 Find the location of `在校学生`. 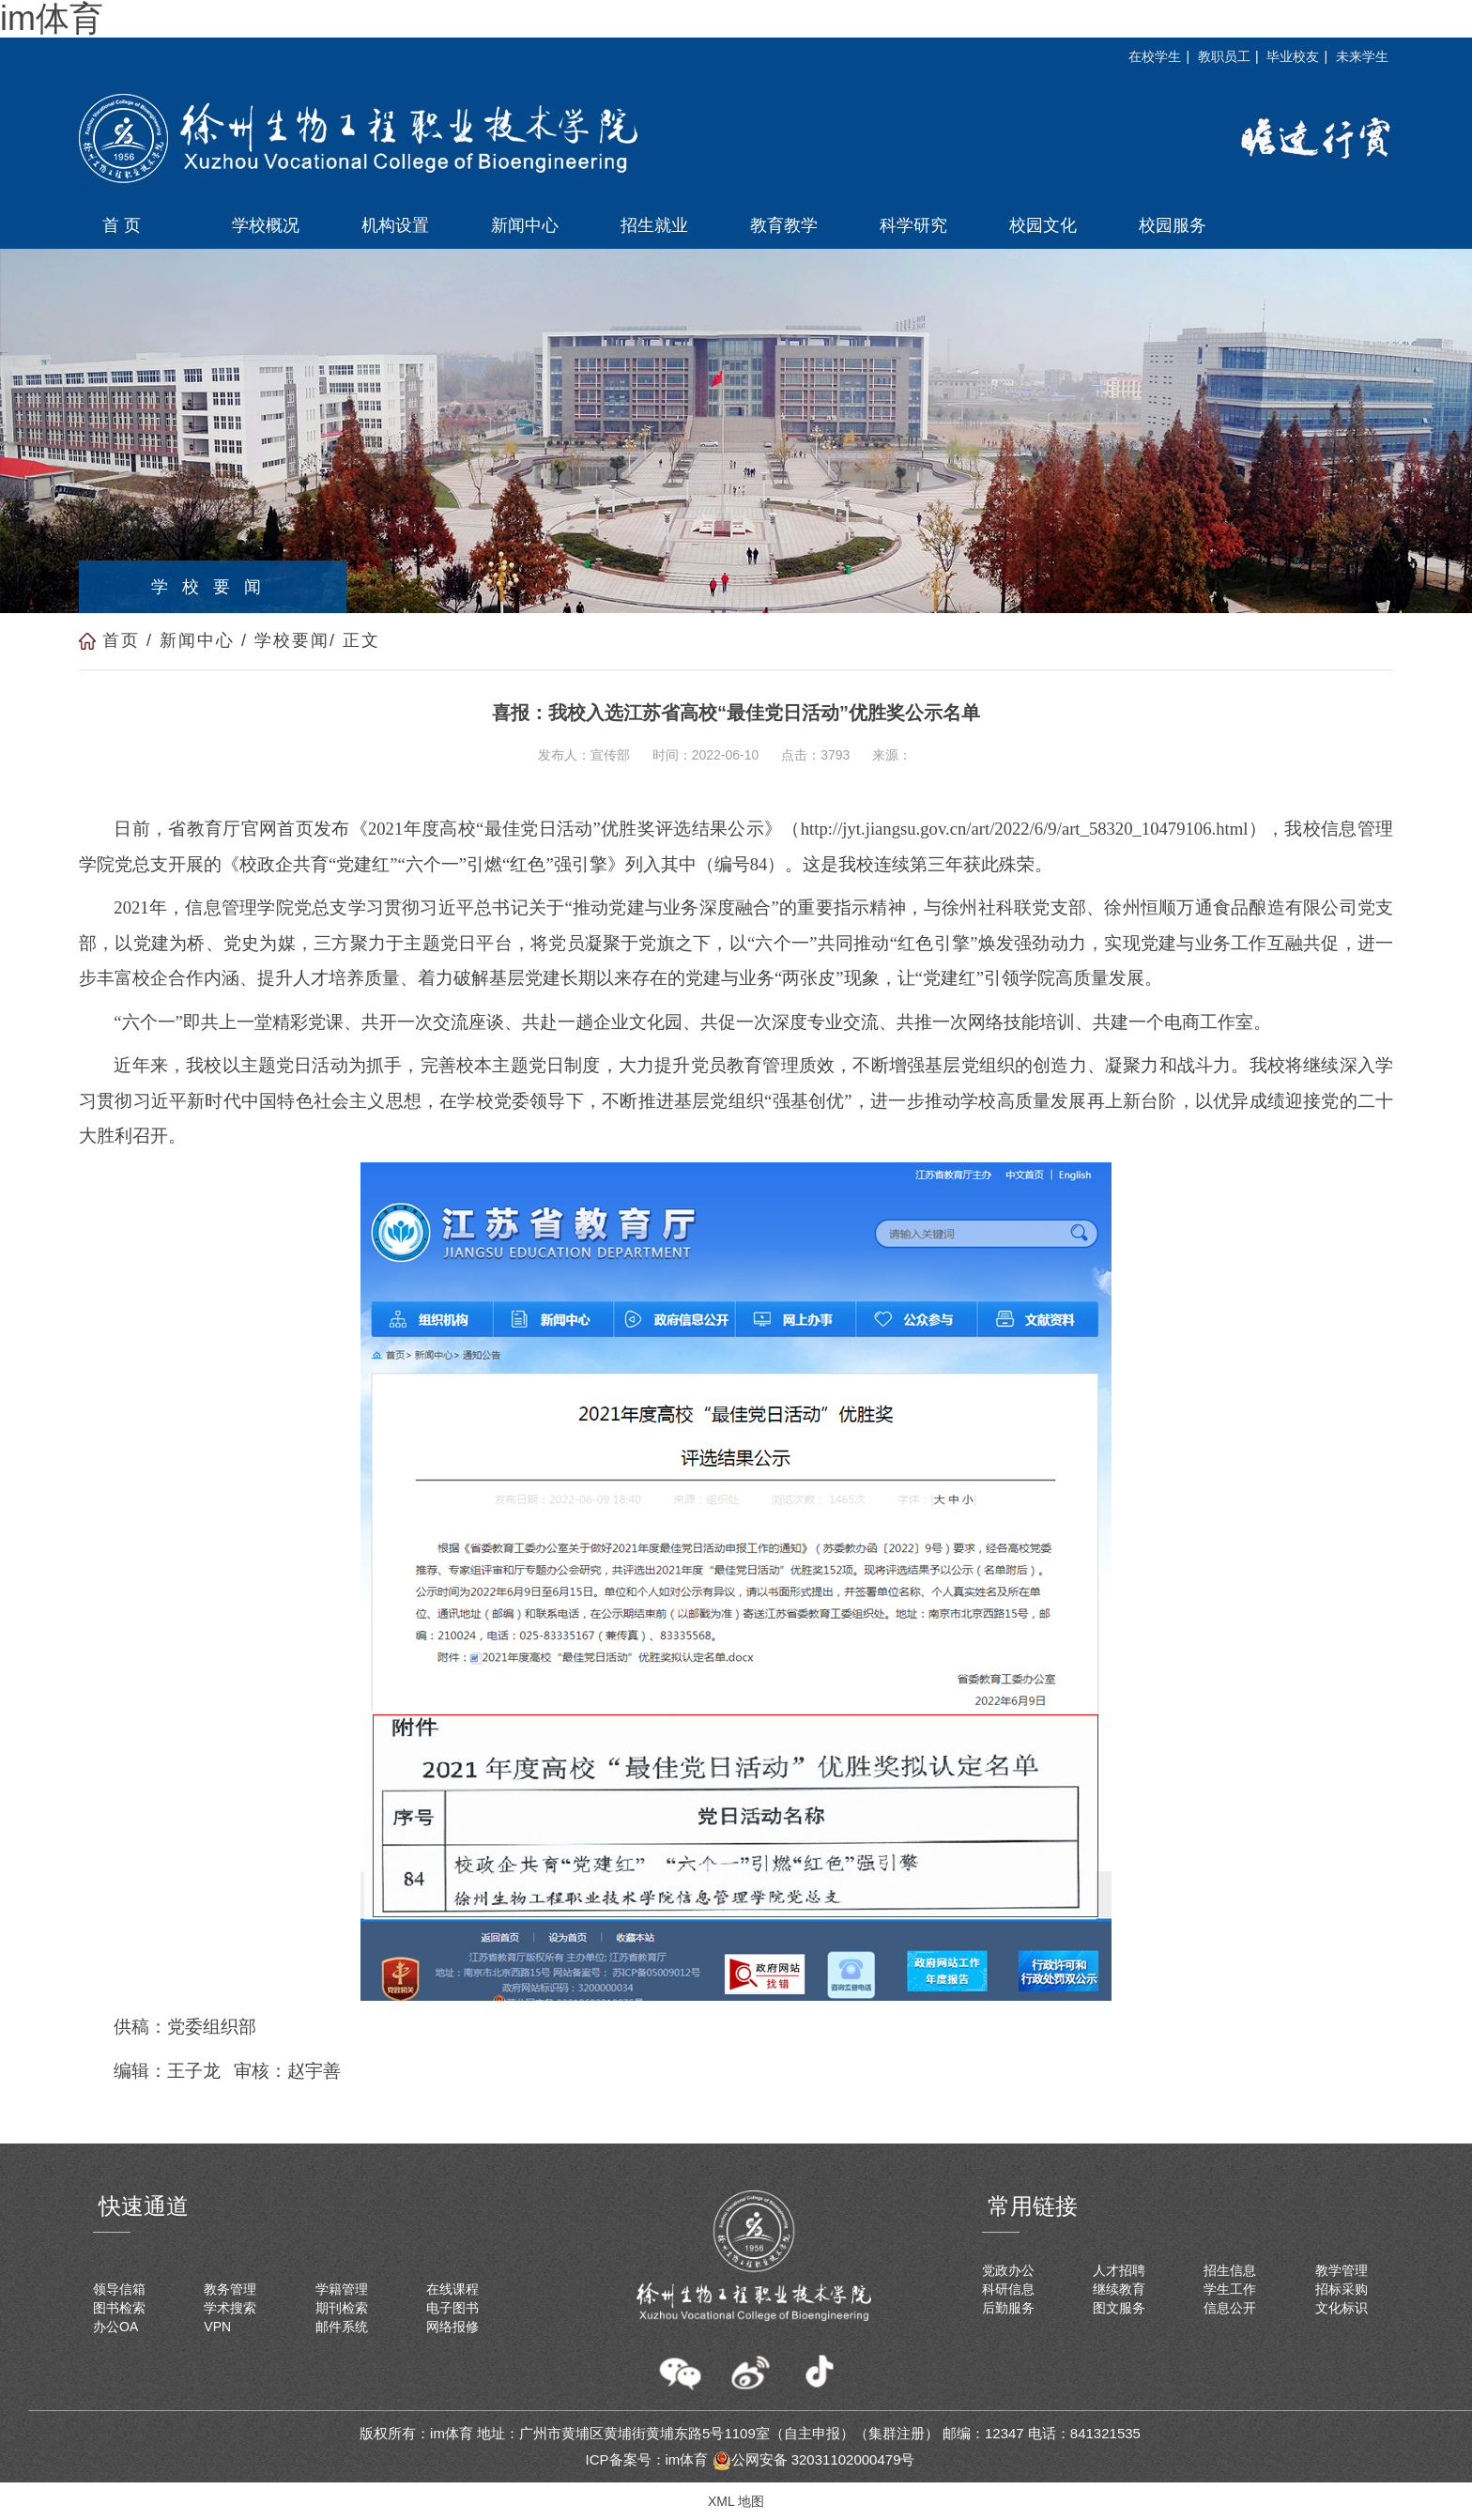

在校学生 is located at coordinates (1154, 56).